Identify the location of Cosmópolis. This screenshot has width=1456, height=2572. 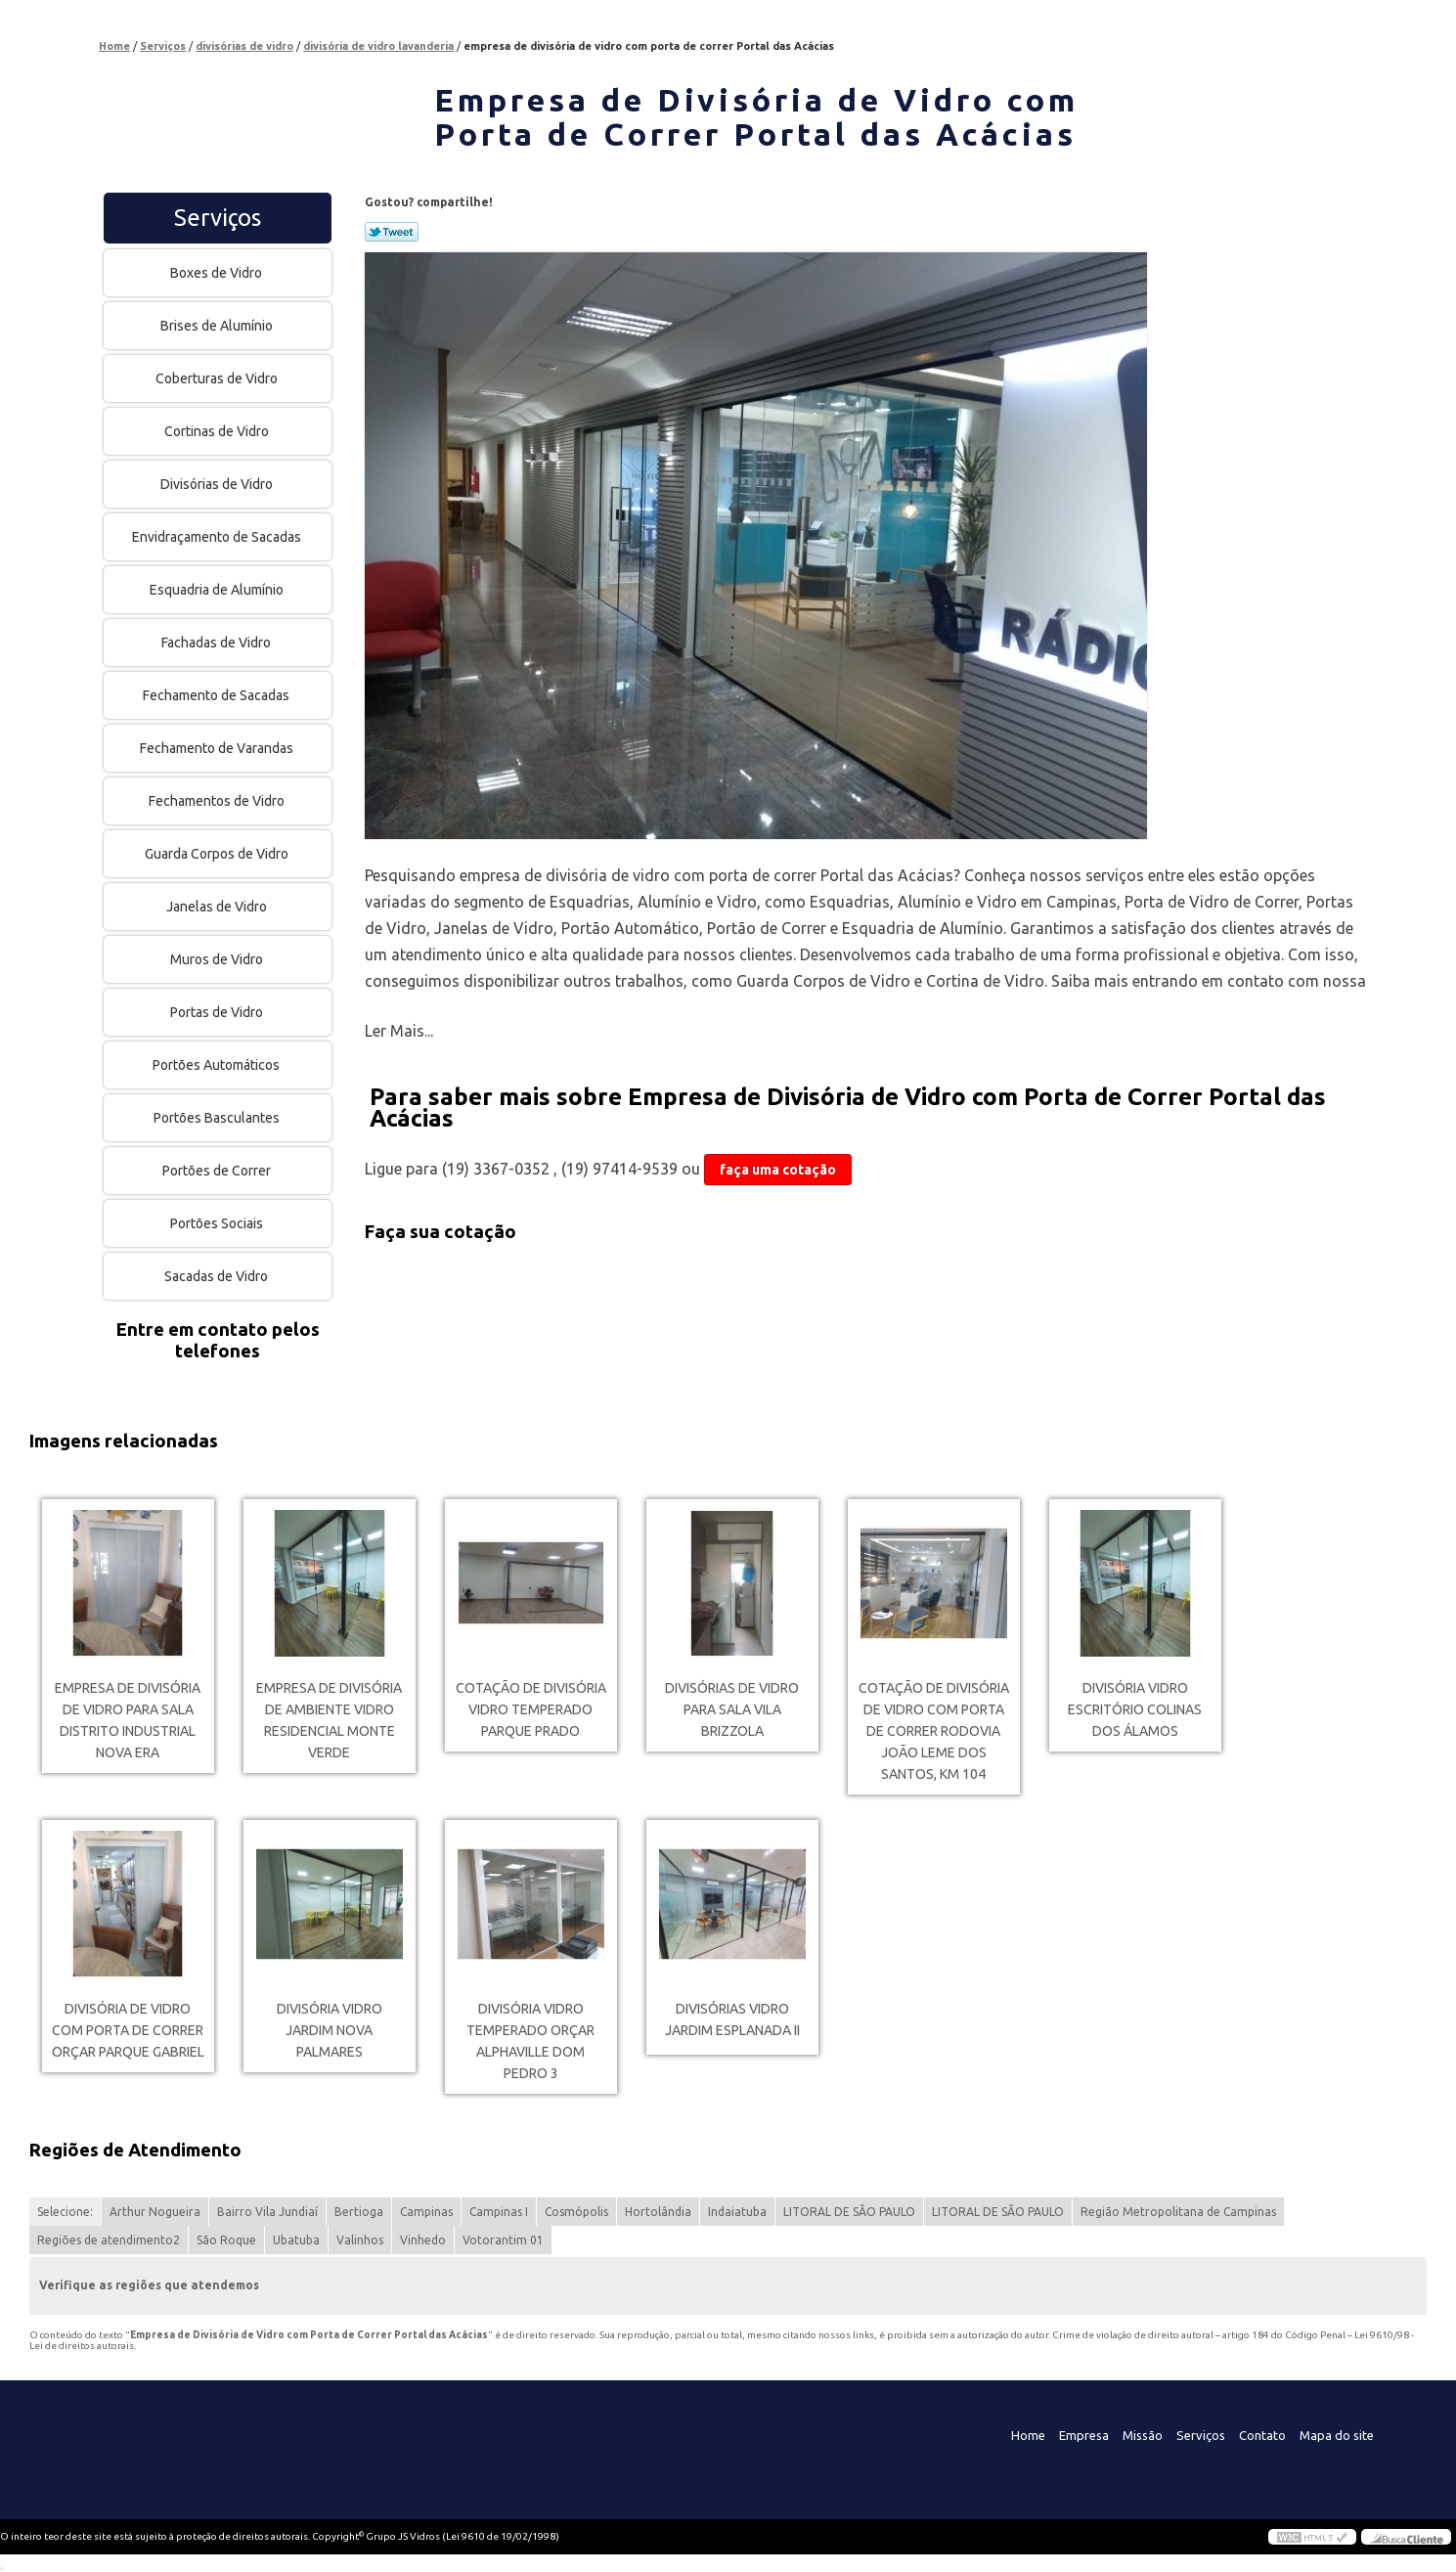
(576, 2211).